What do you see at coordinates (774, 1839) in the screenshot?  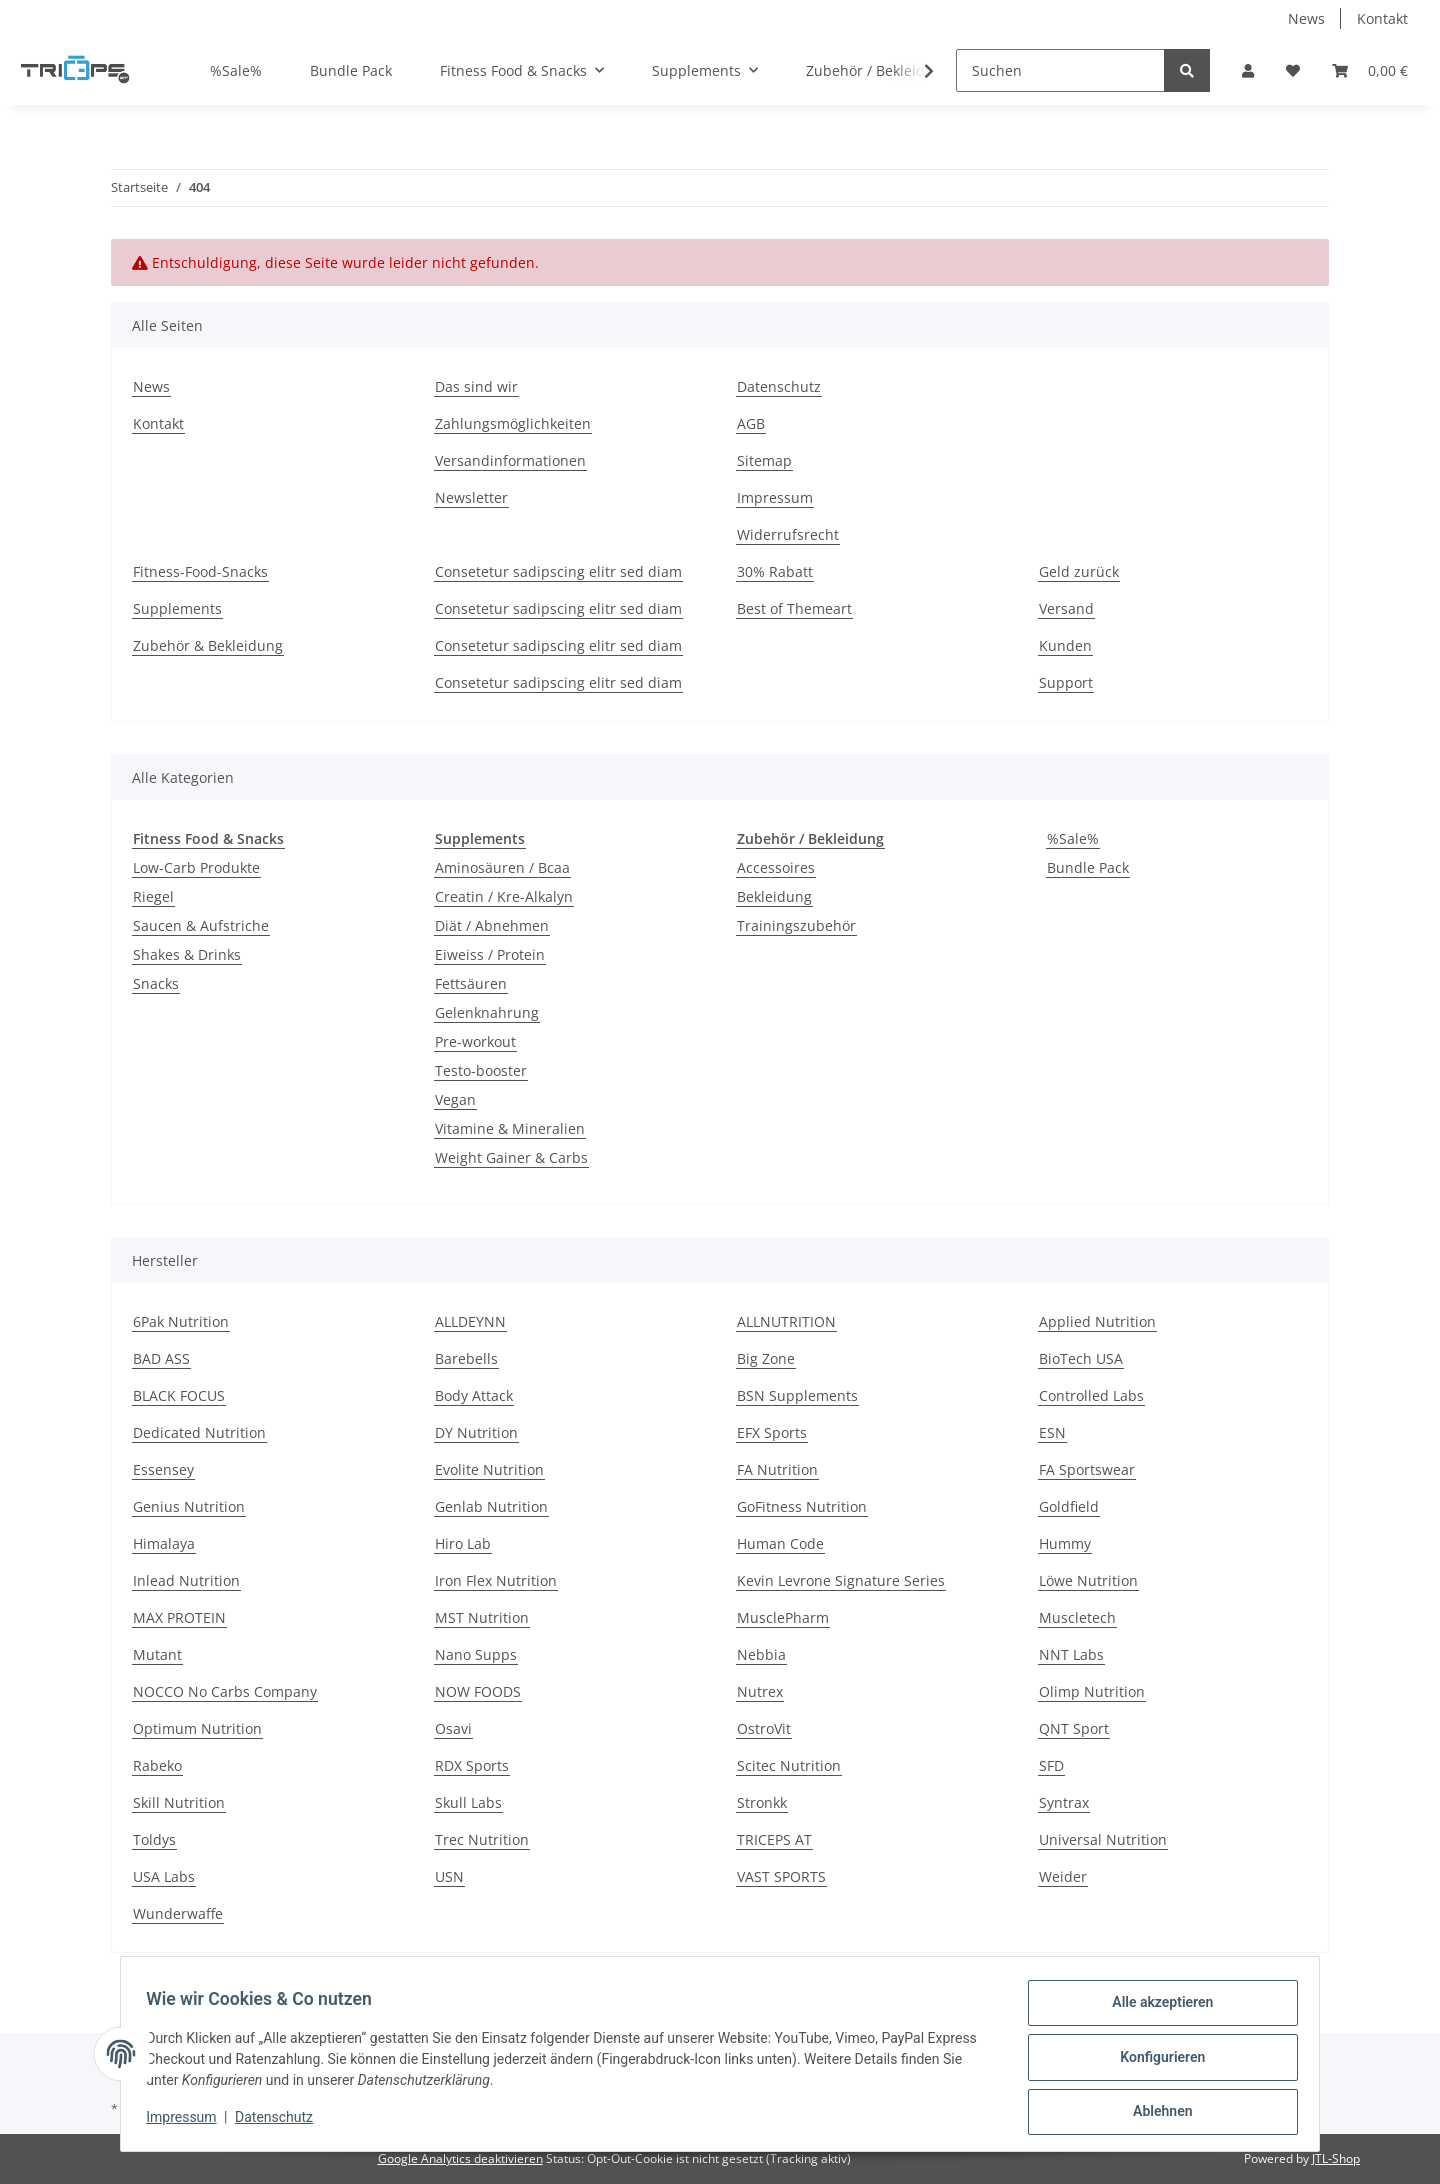 I see `TRICEPS AT` at bounding box center [774, 1839].